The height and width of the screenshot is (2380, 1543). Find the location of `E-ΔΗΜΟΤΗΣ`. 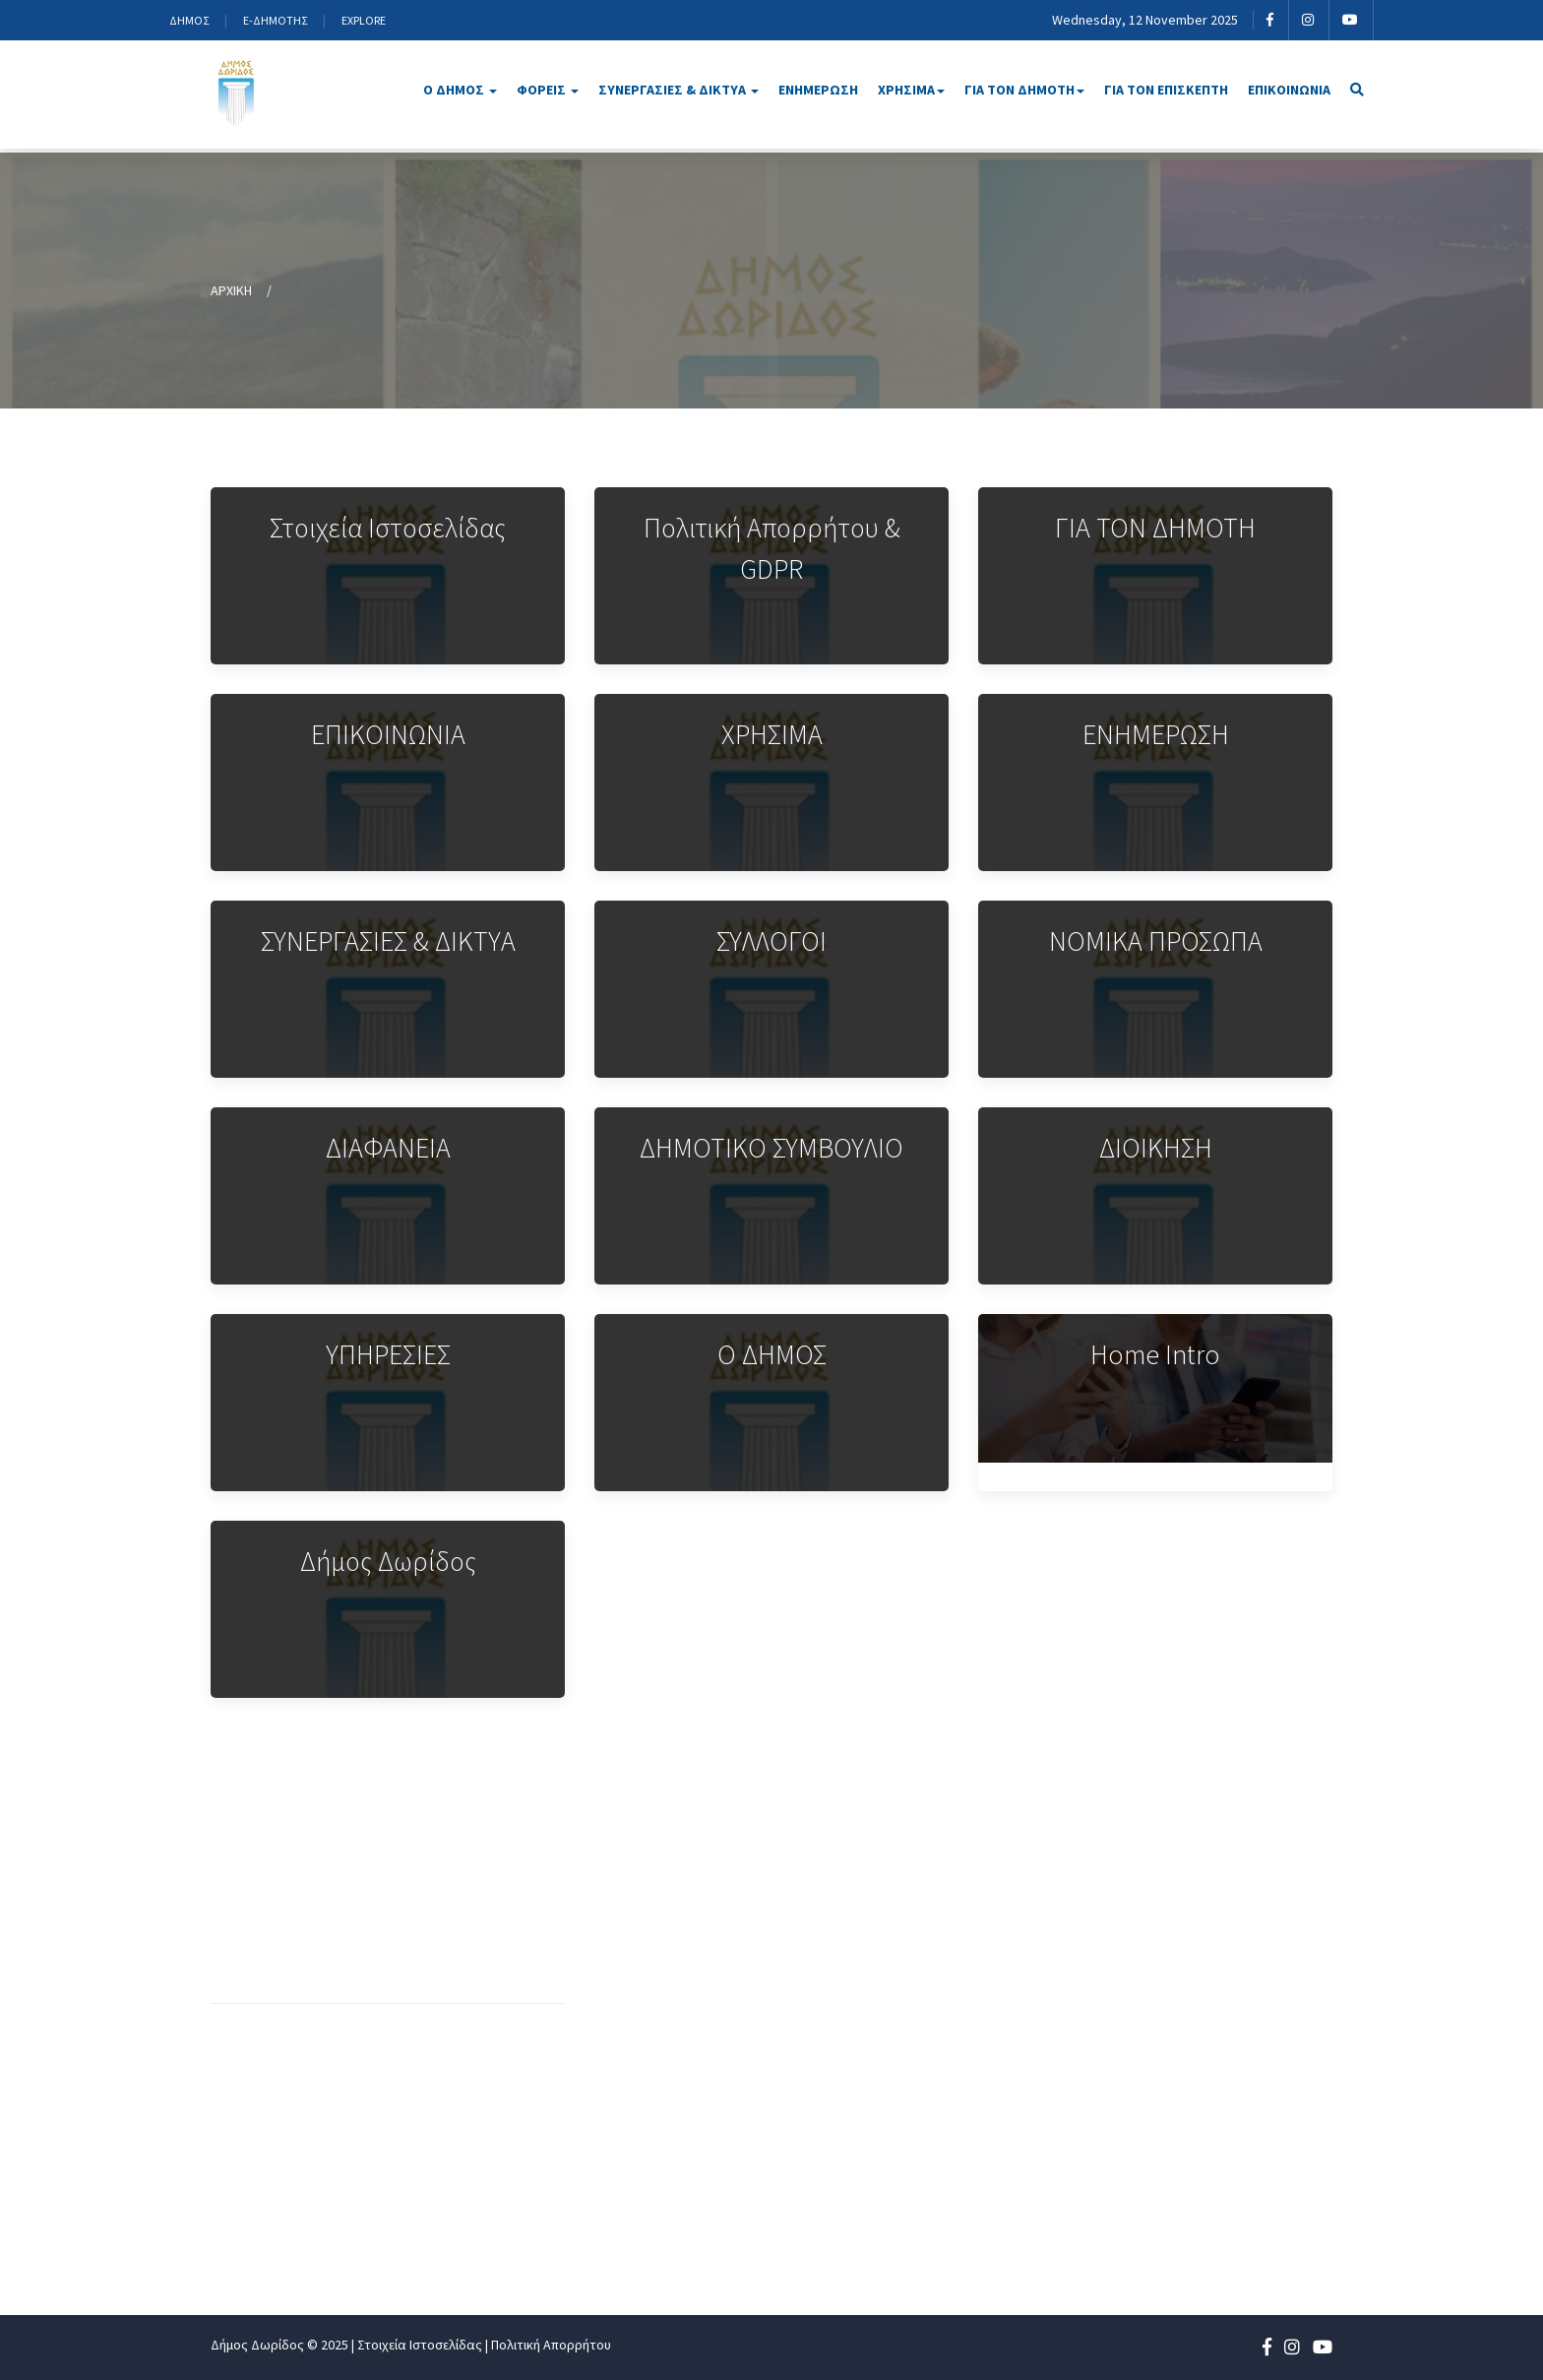

E-ΔΗΜΟΤΗΣ is located at coordinates (275, 20).